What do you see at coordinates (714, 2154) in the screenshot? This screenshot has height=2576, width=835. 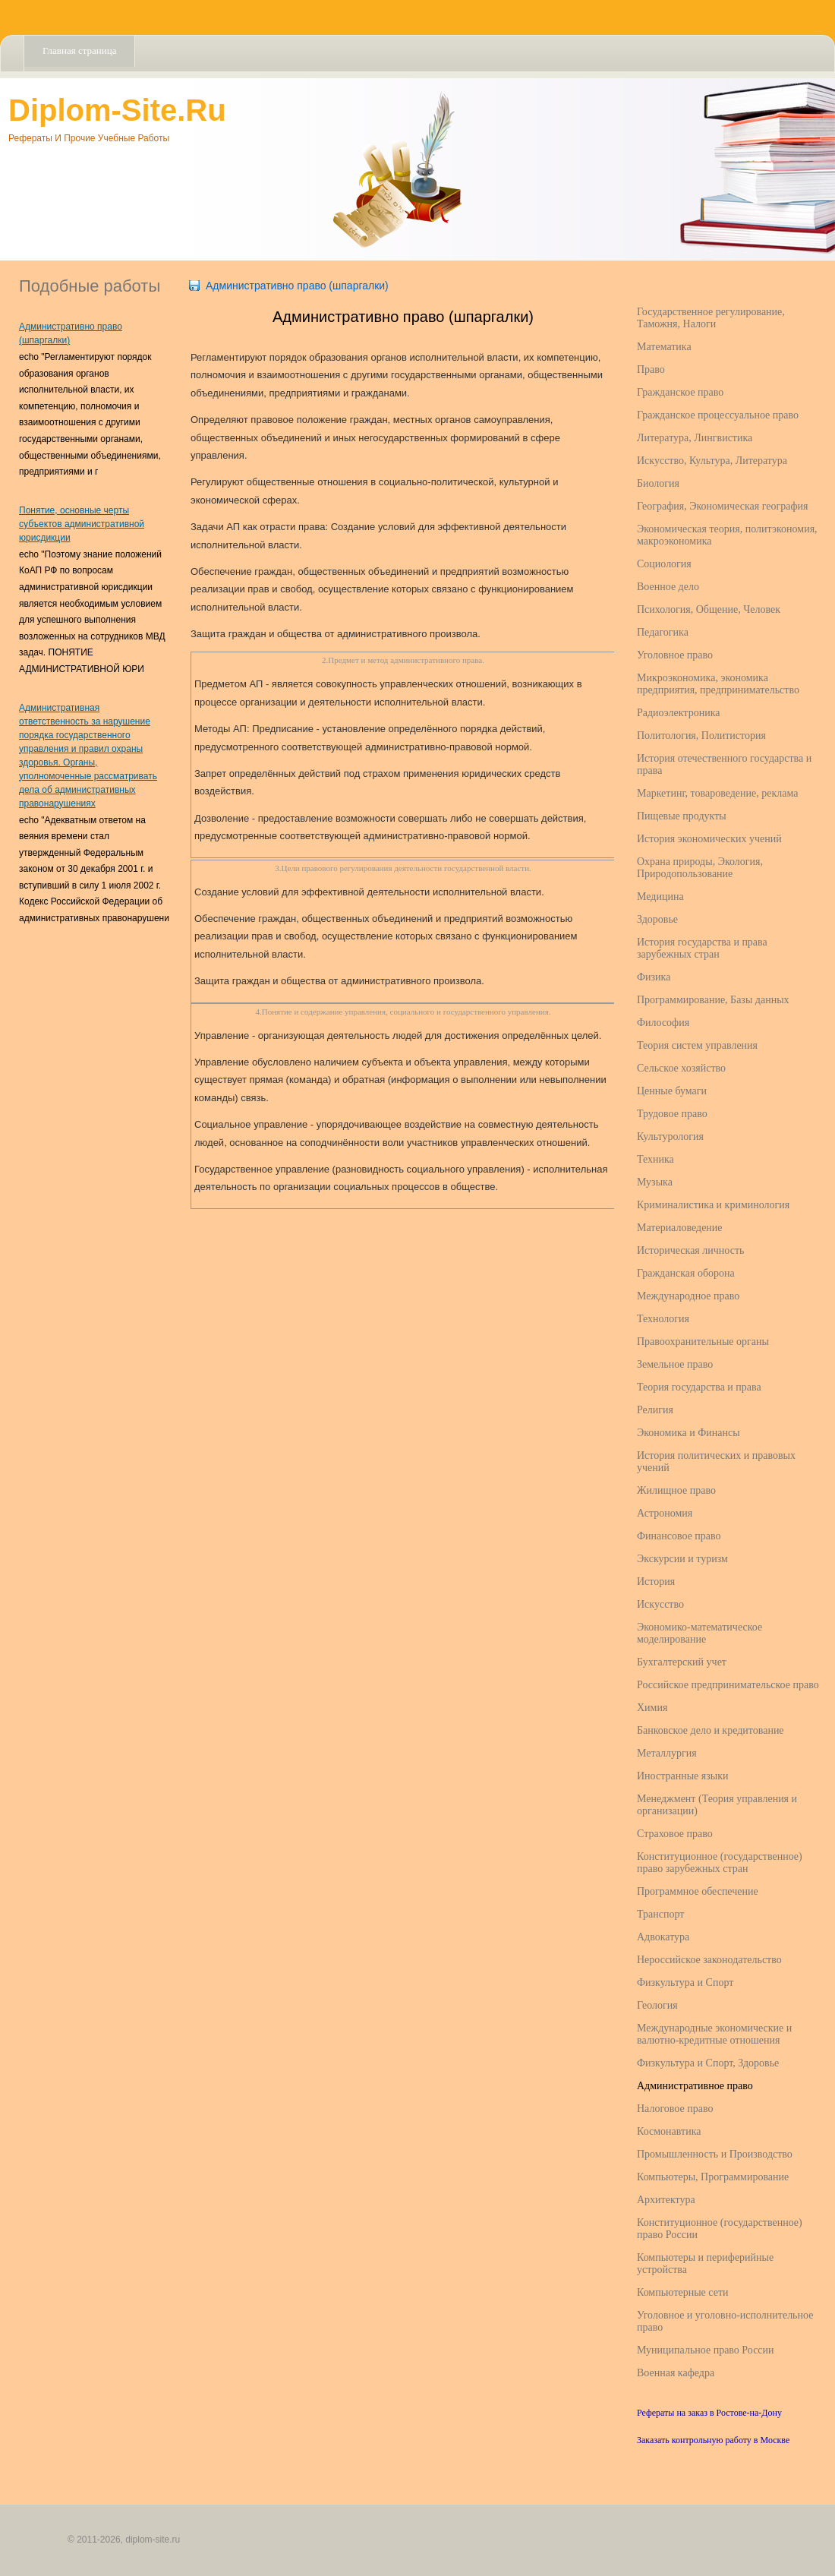 I see `Промышленность и Производство` at bounding box center [714, 2154].